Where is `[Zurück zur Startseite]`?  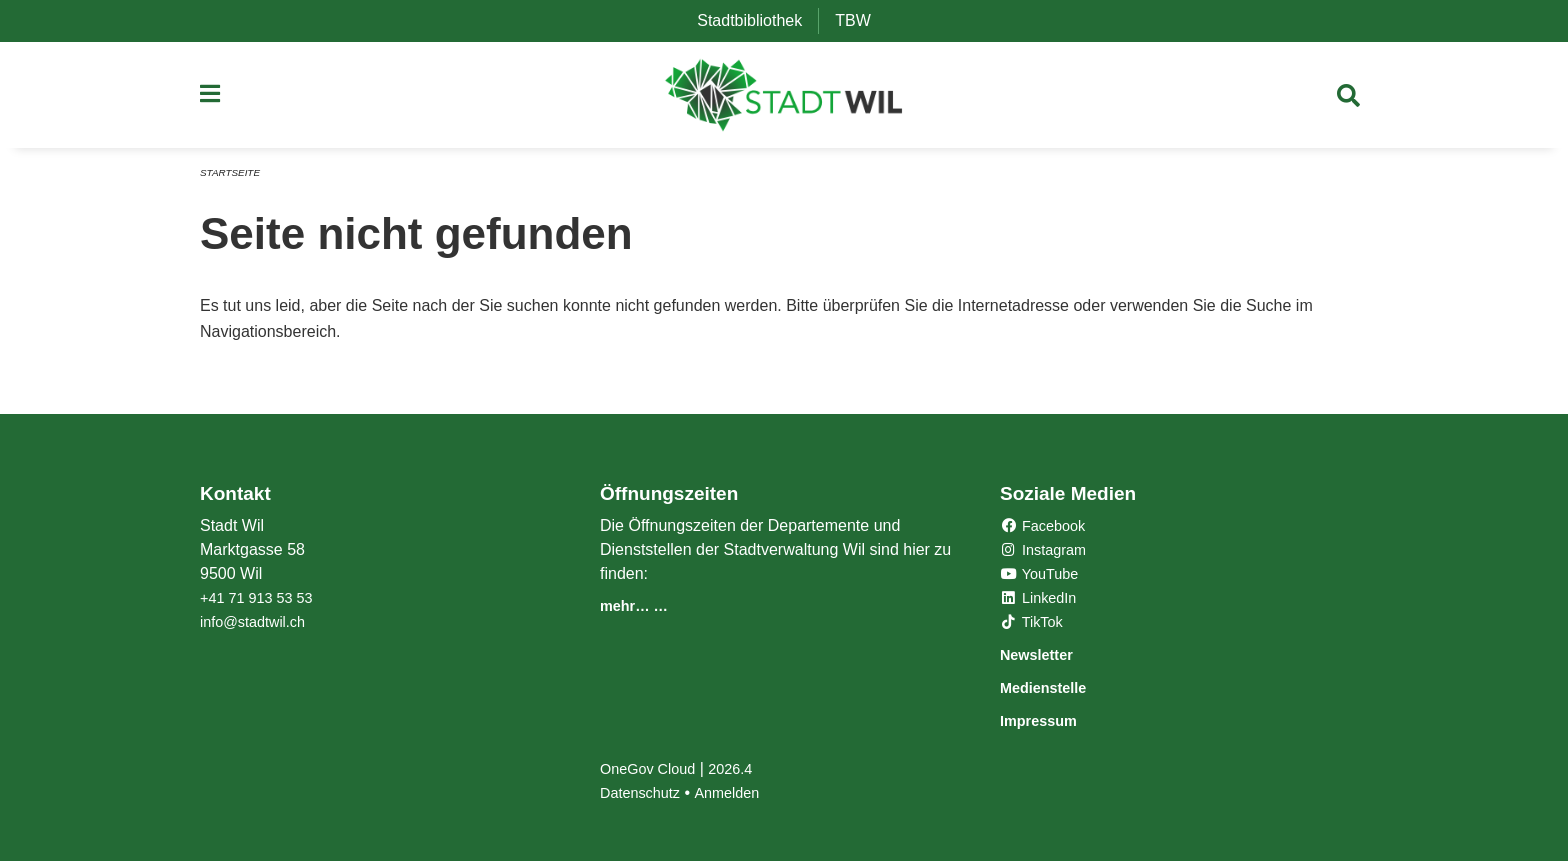 [Zurück zur Startseite] is located at coordinates (784, 100).